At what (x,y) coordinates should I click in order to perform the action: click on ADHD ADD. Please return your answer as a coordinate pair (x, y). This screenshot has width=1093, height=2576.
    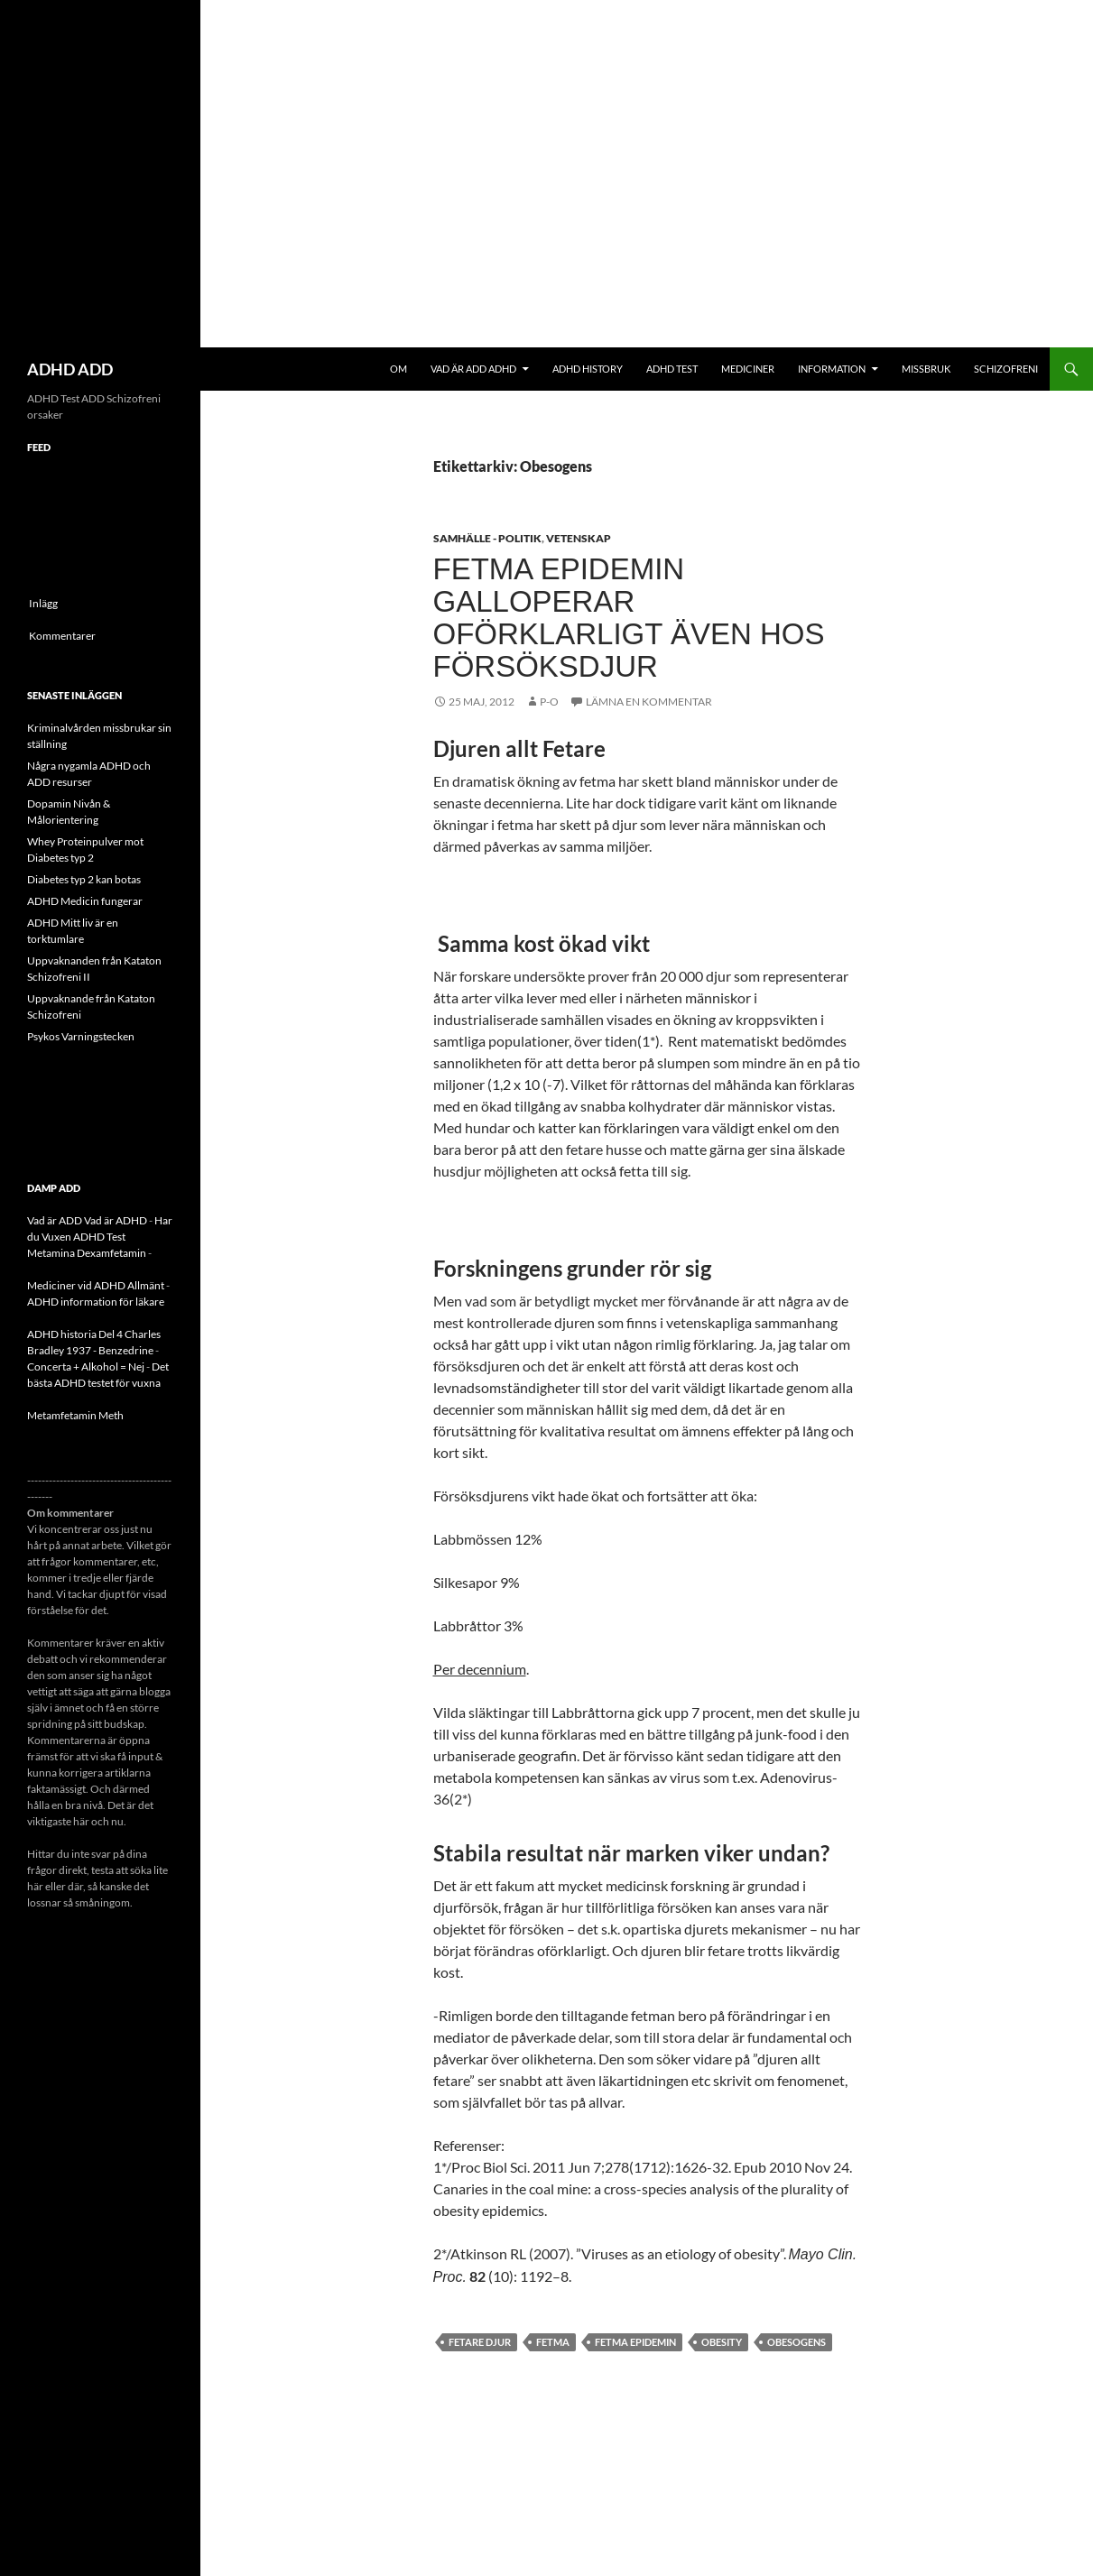
    Looking at the image, I should click on (70, 369).